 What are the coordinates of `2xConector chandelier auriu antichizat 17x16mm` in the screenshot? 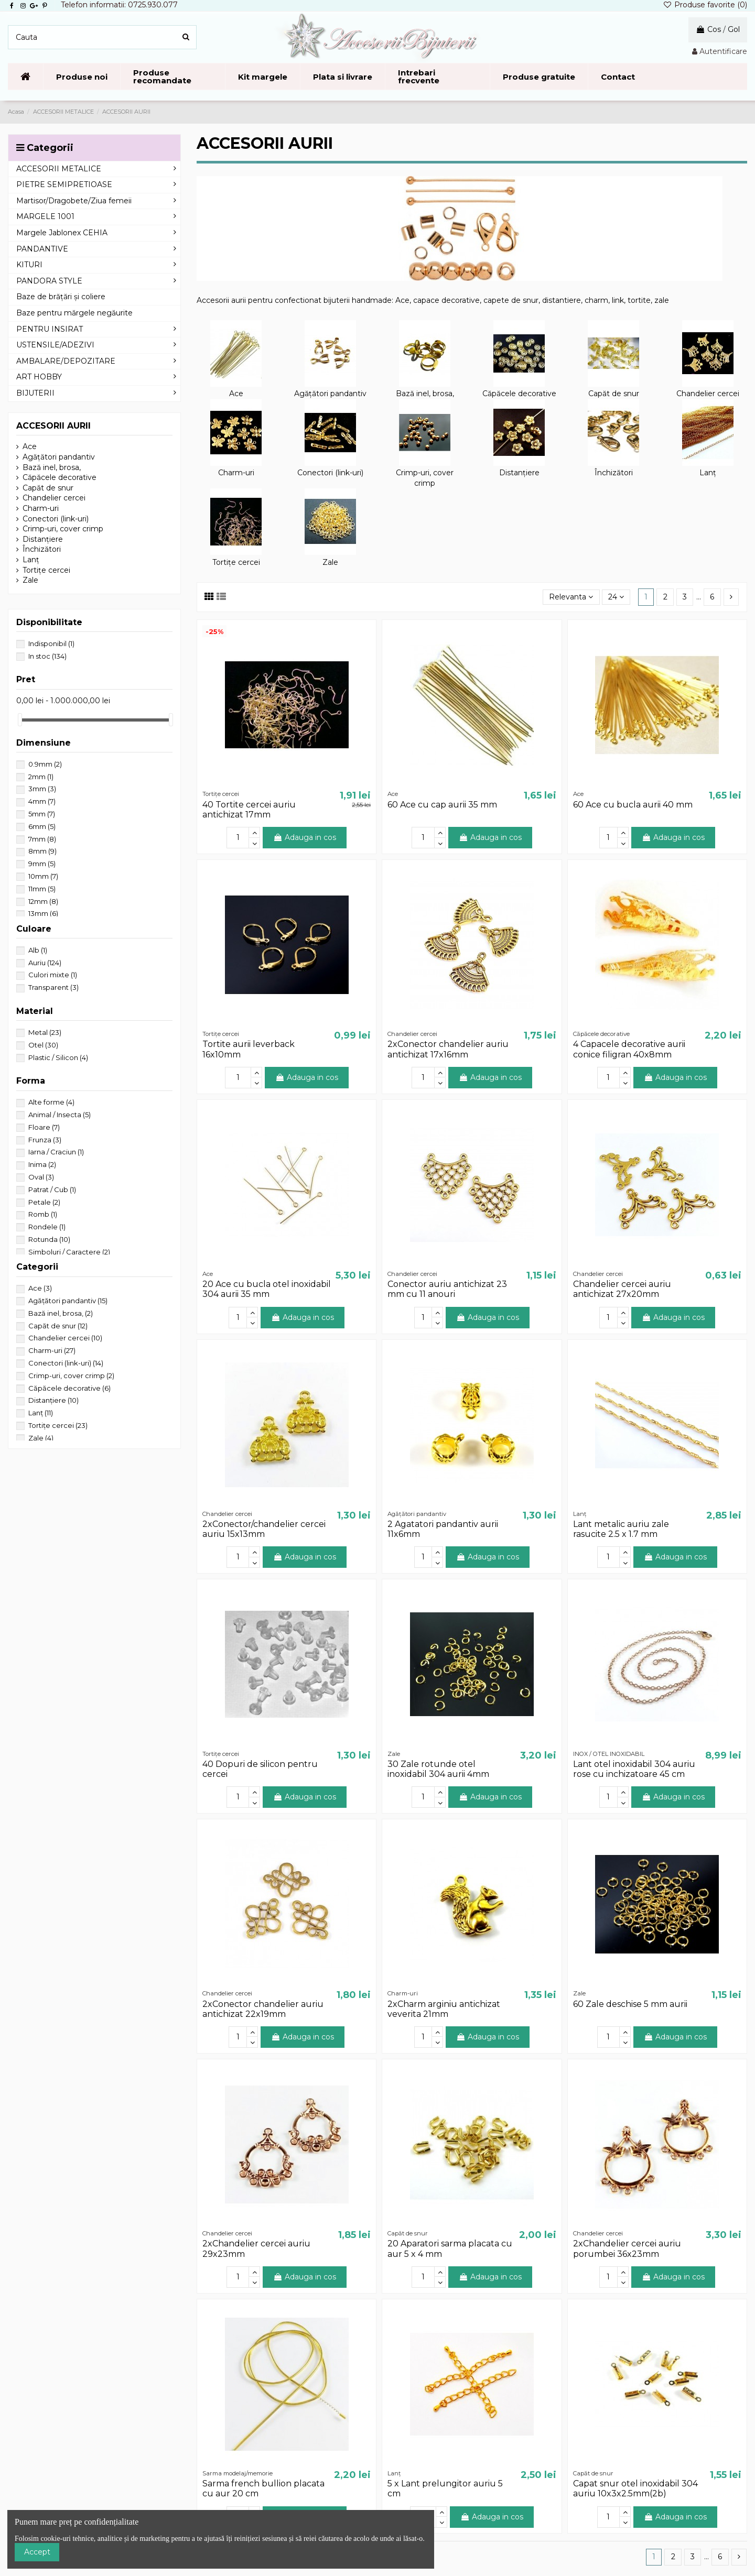 It's located at (448, 1049).